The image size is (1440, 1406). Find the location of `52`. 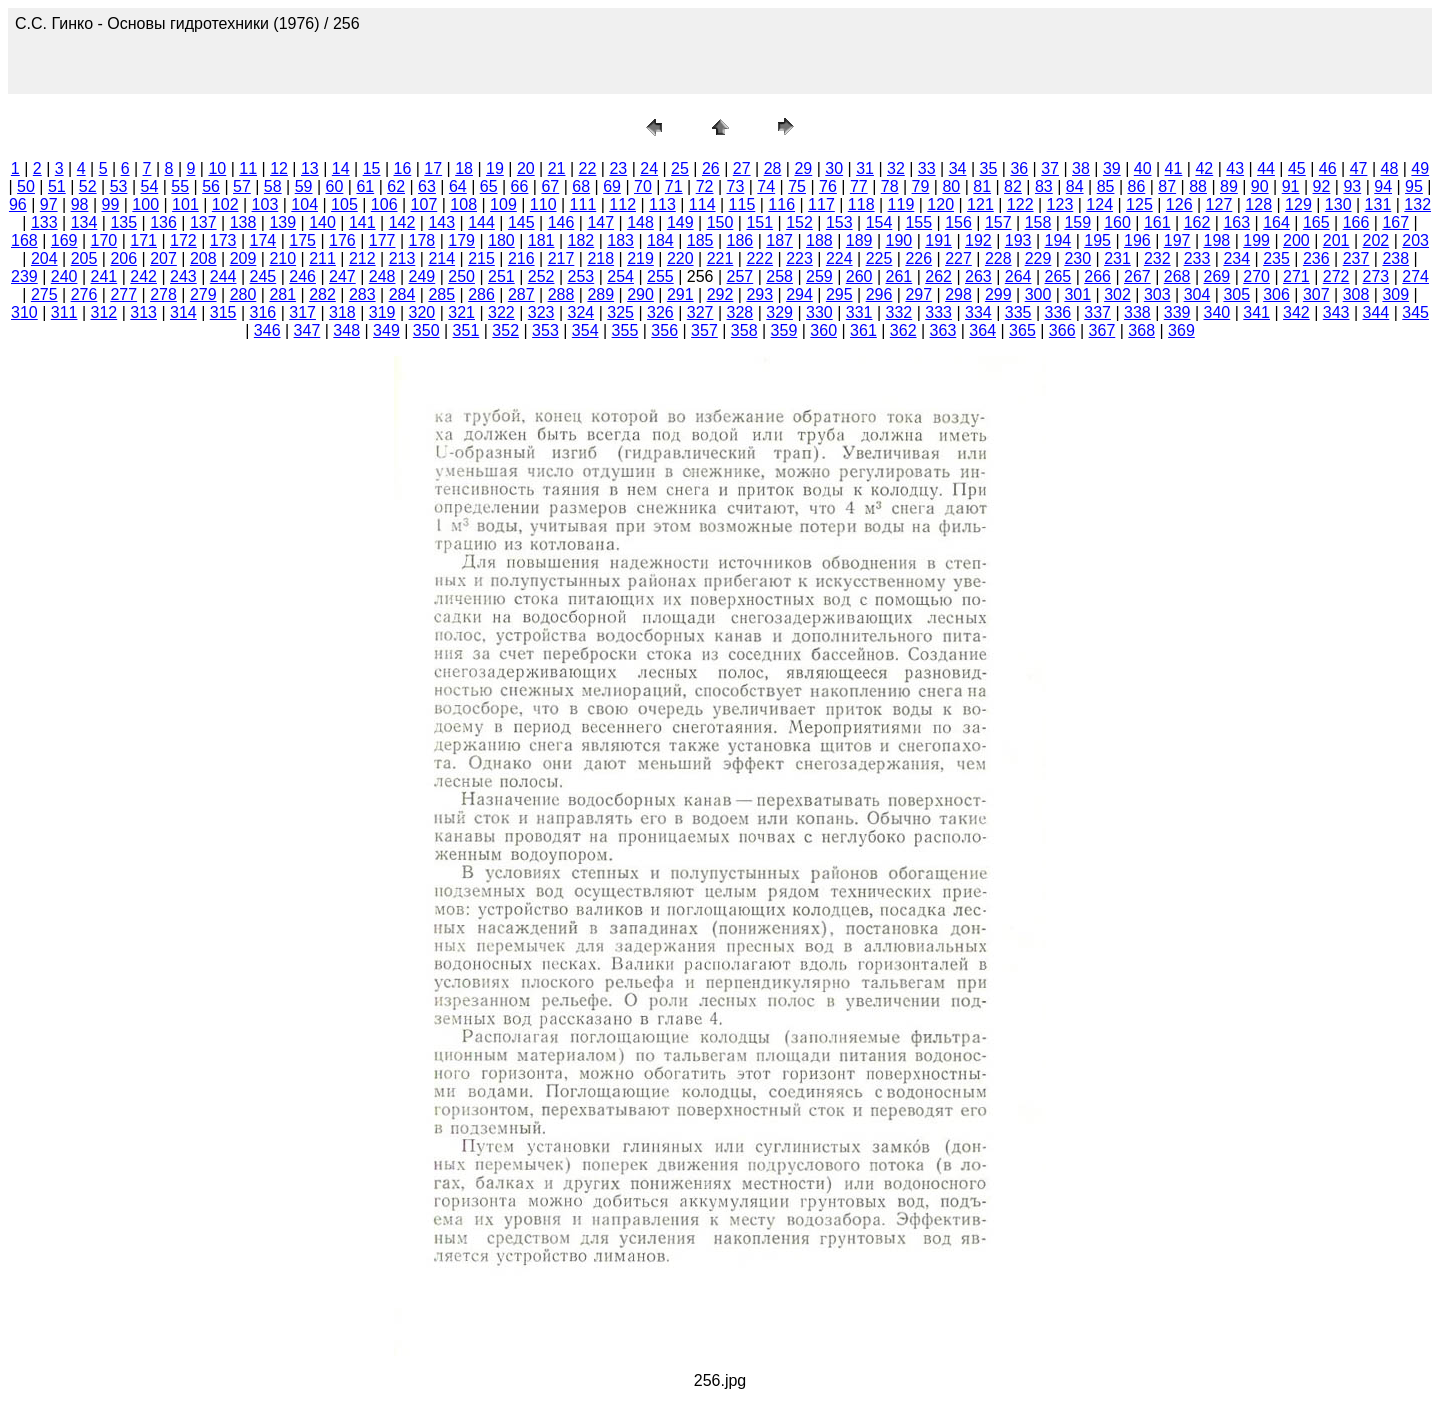

52 is located at coordinates (88, 186).